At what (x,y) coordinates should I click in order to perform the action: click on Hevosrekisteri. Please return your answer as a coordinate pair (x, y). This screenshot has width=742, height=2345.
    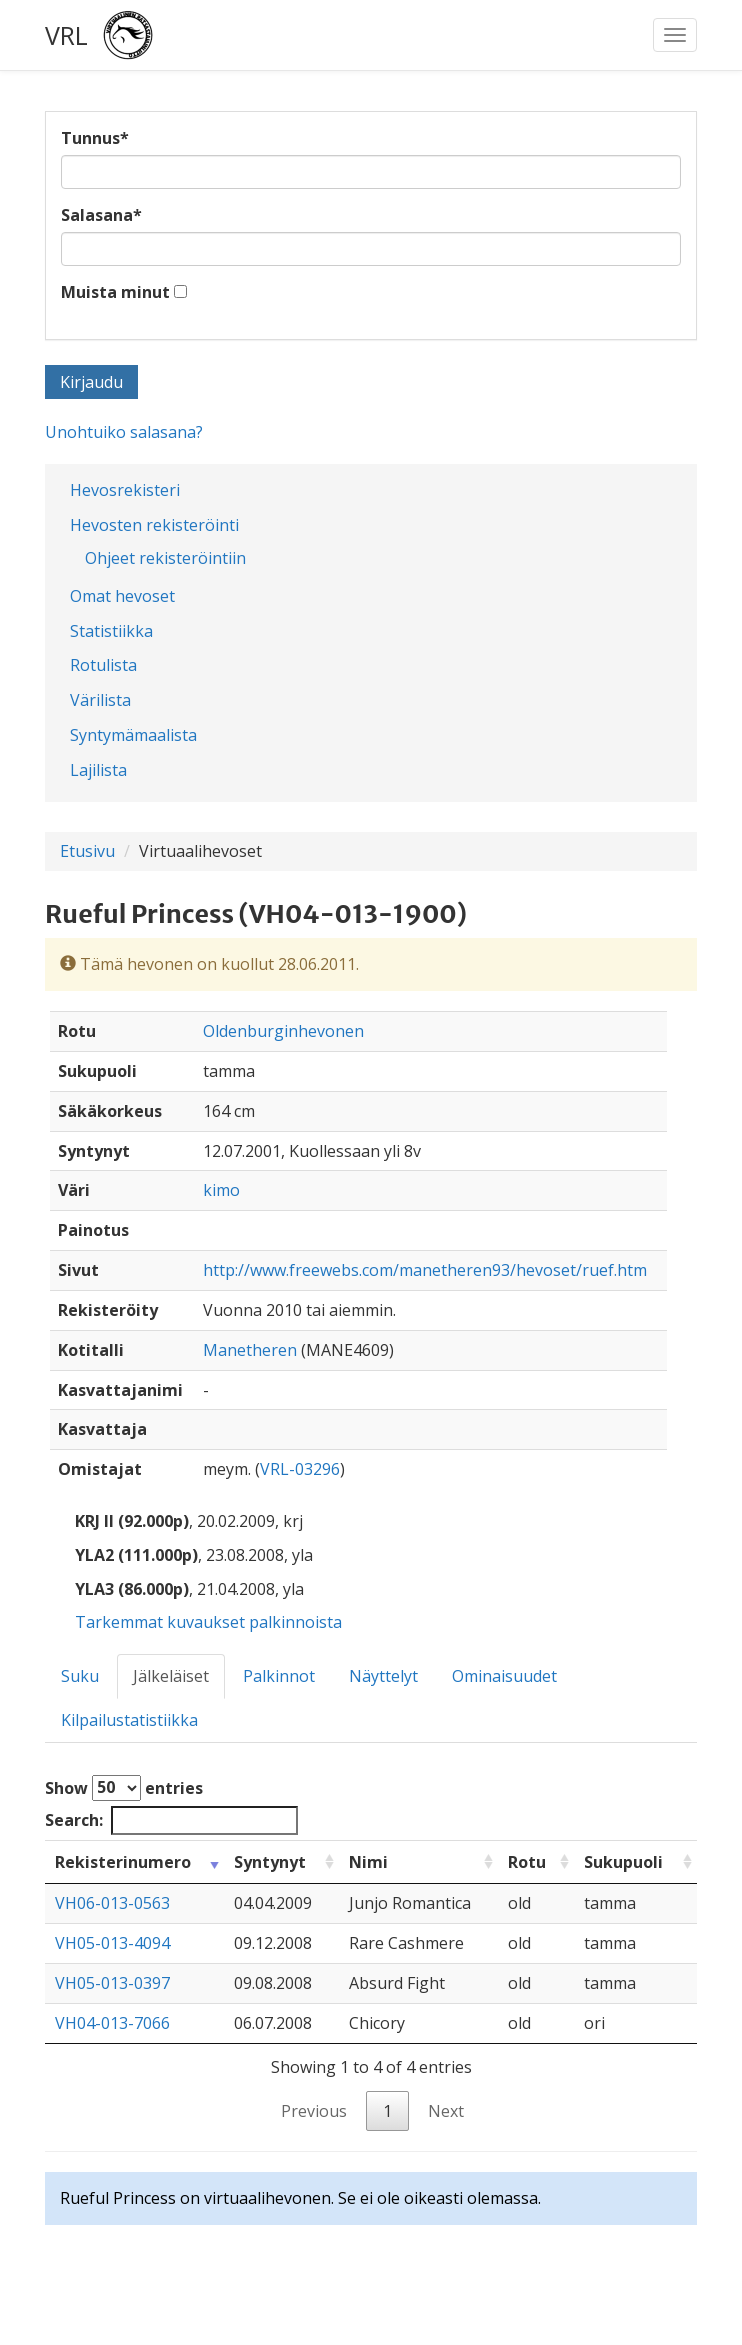
    Looking at the image, I should click on (125, 490).